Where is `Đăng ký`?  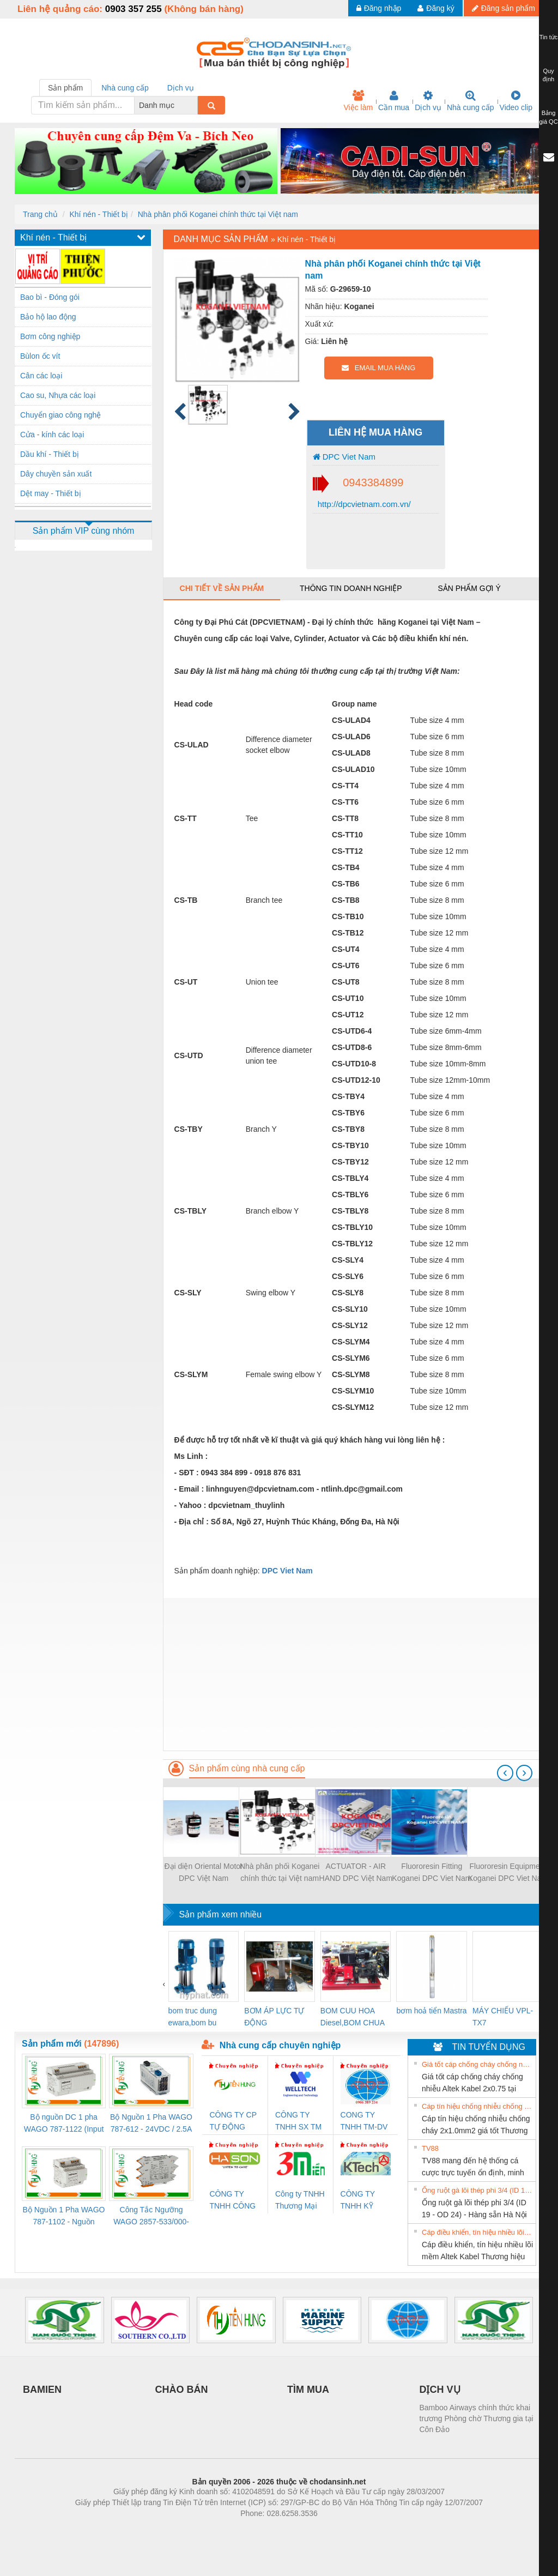 Đăng ký is located at coordinates (435, 8).